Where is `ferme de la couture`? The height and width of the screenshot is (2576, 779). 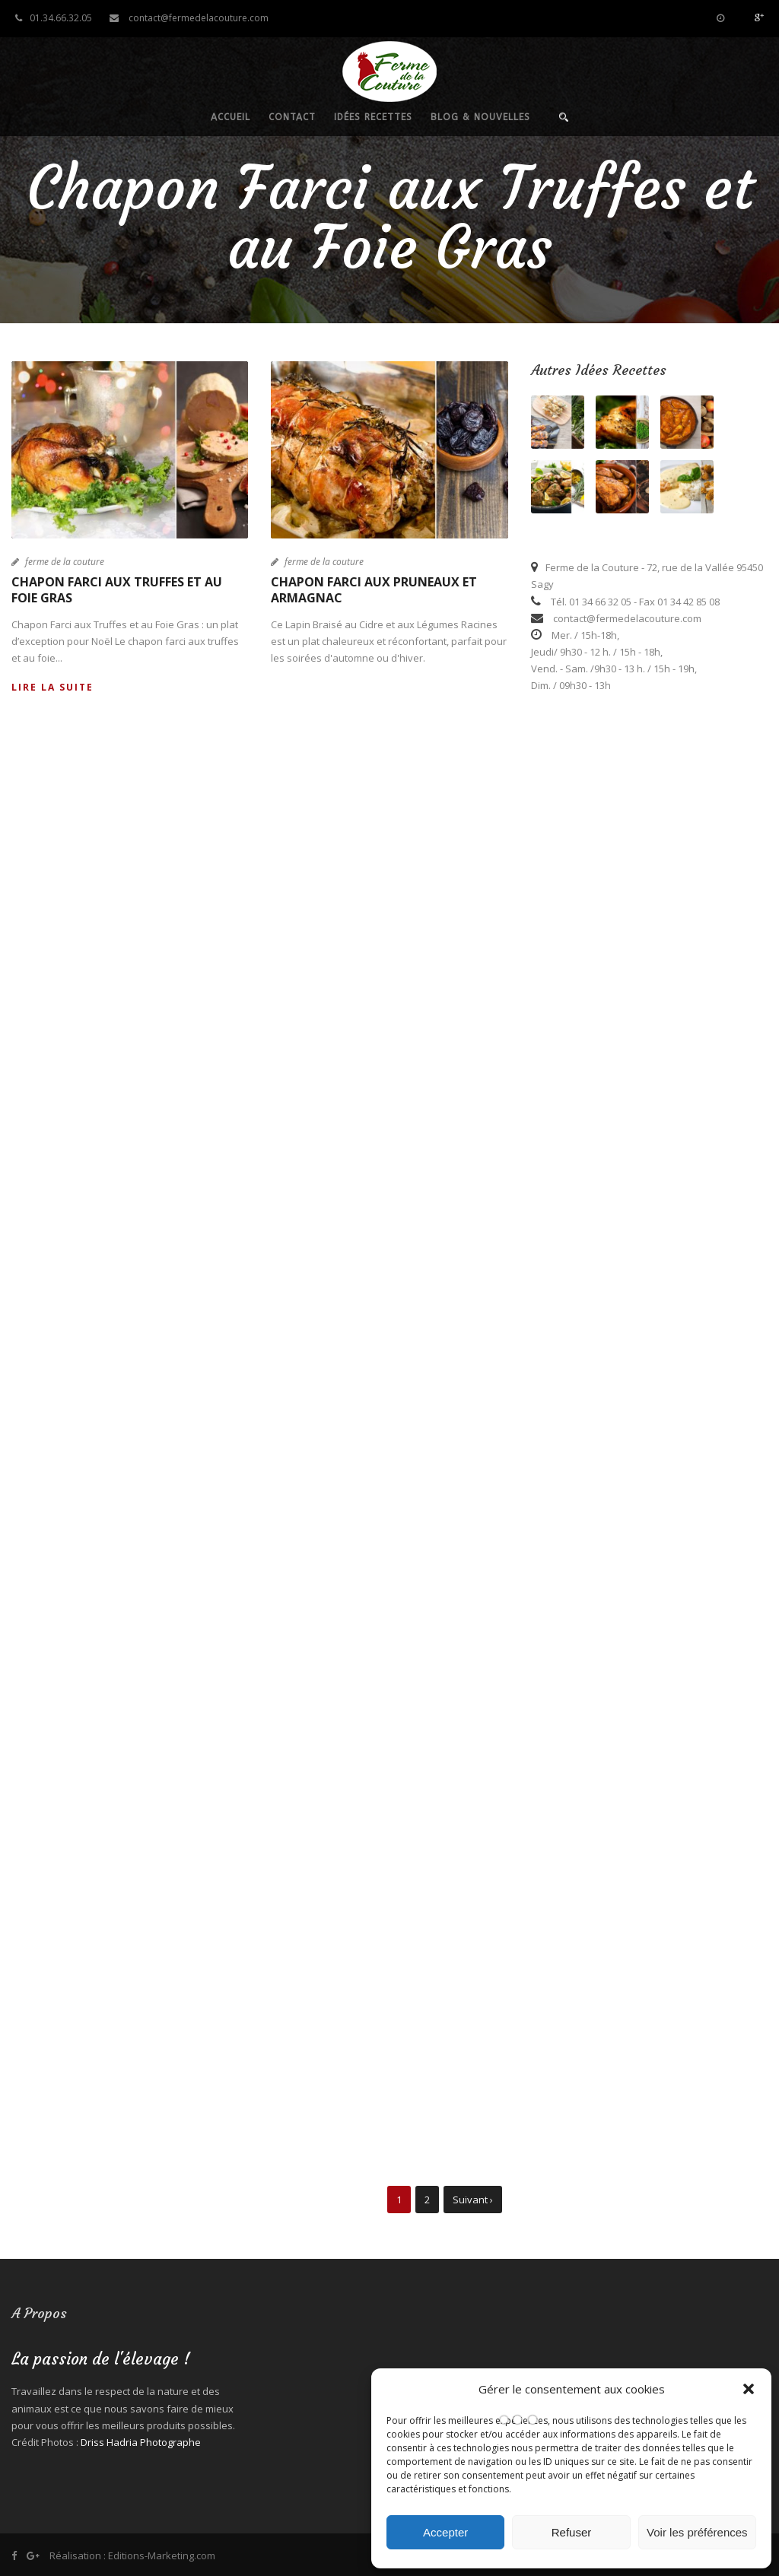 ferme de la couture is located at coordinates (64, 561).